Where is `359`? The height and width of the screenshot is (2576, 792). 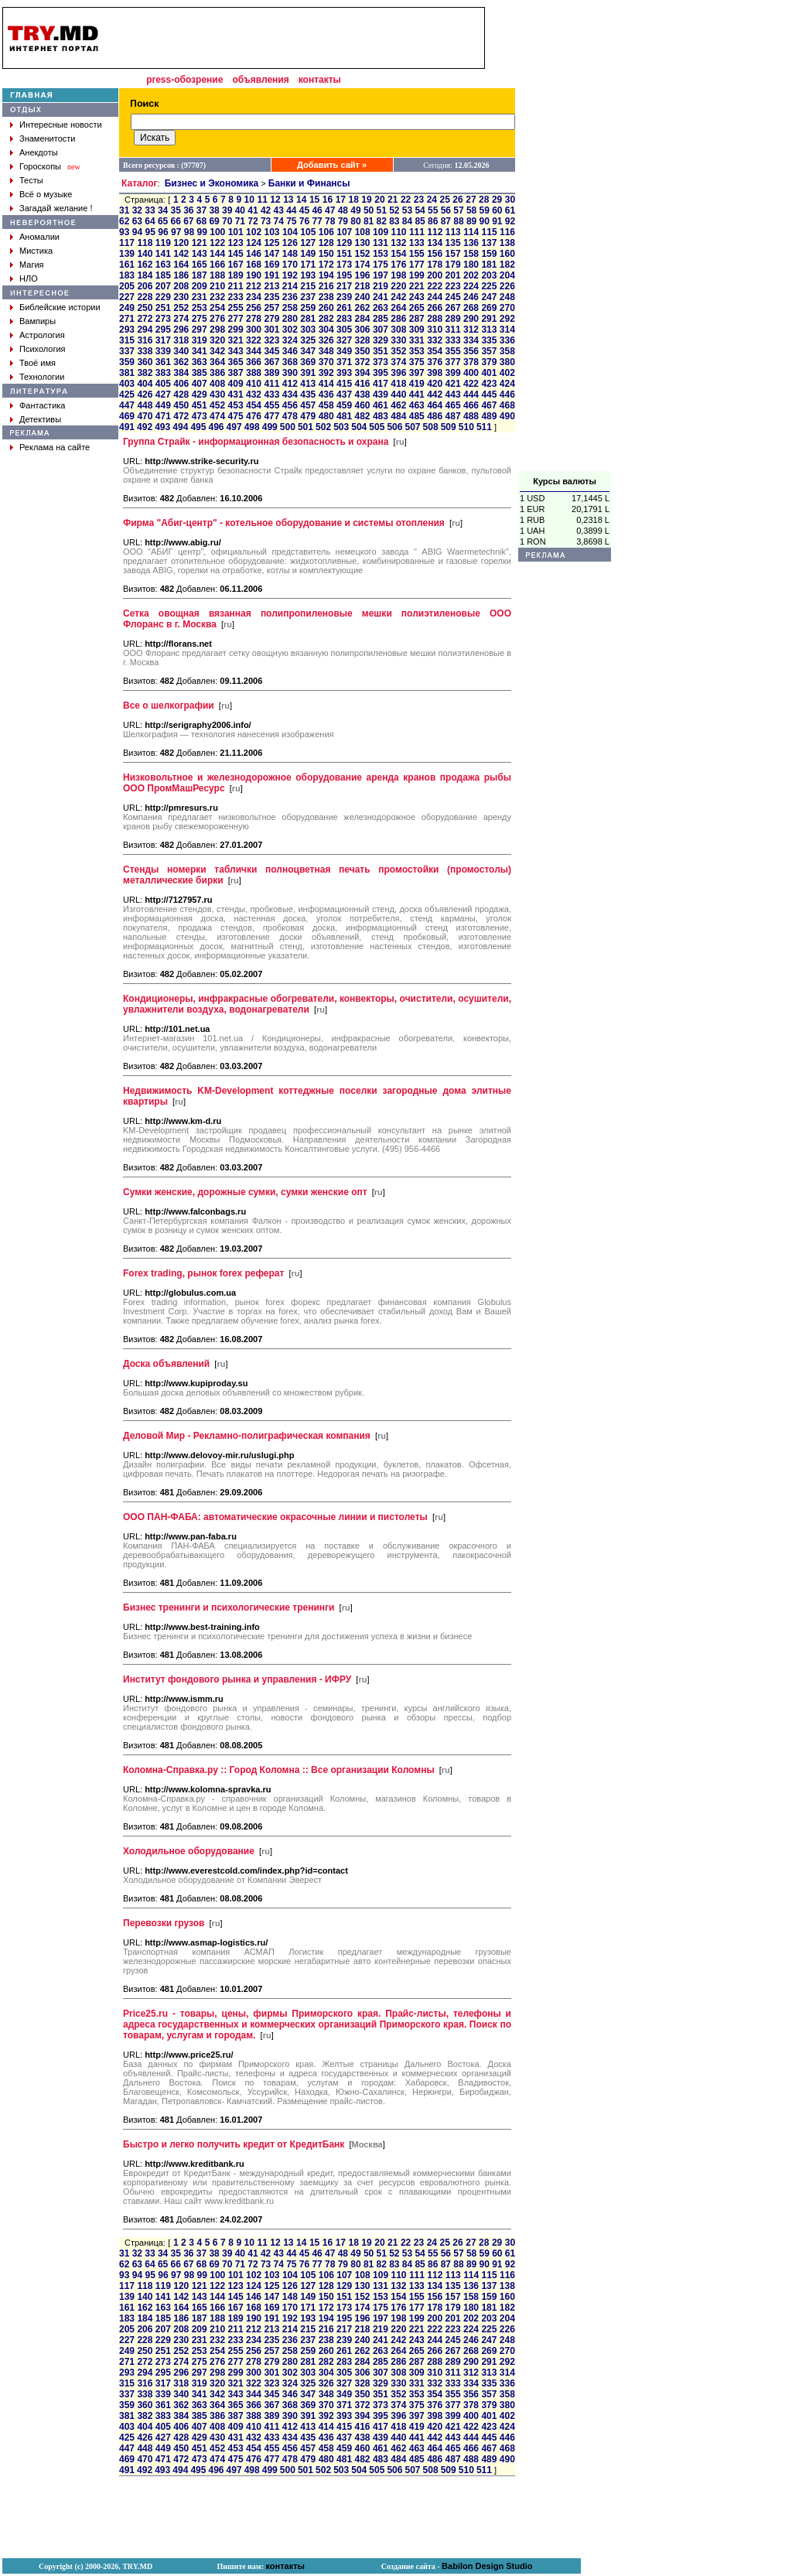
359 is located at coordinates (127, 362).